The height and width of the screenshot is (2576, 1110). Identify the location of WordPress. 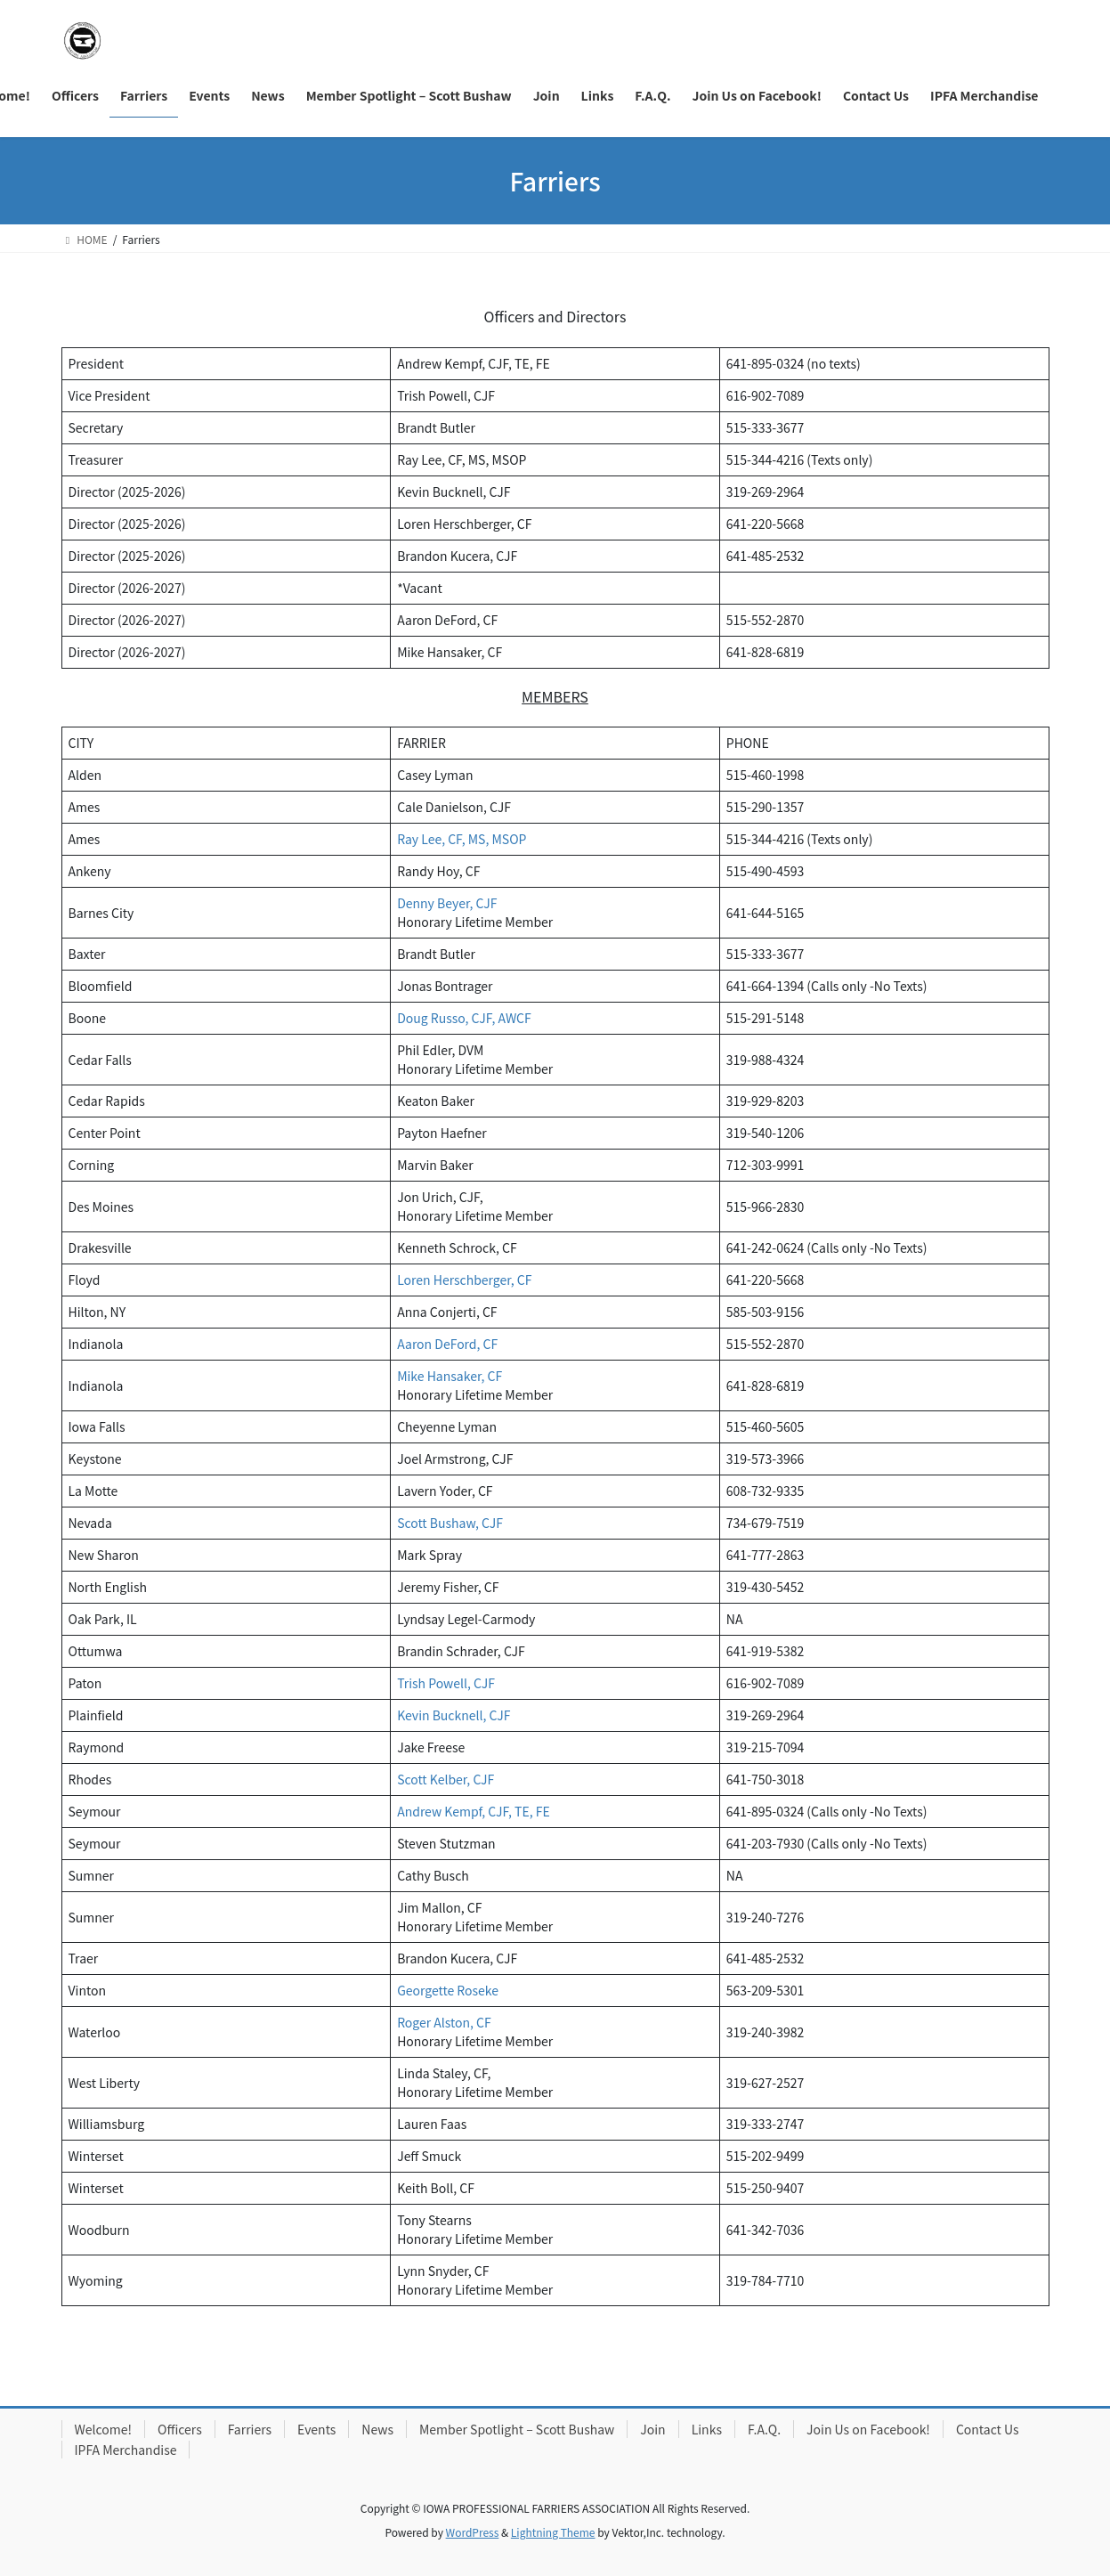
(472, 2531).